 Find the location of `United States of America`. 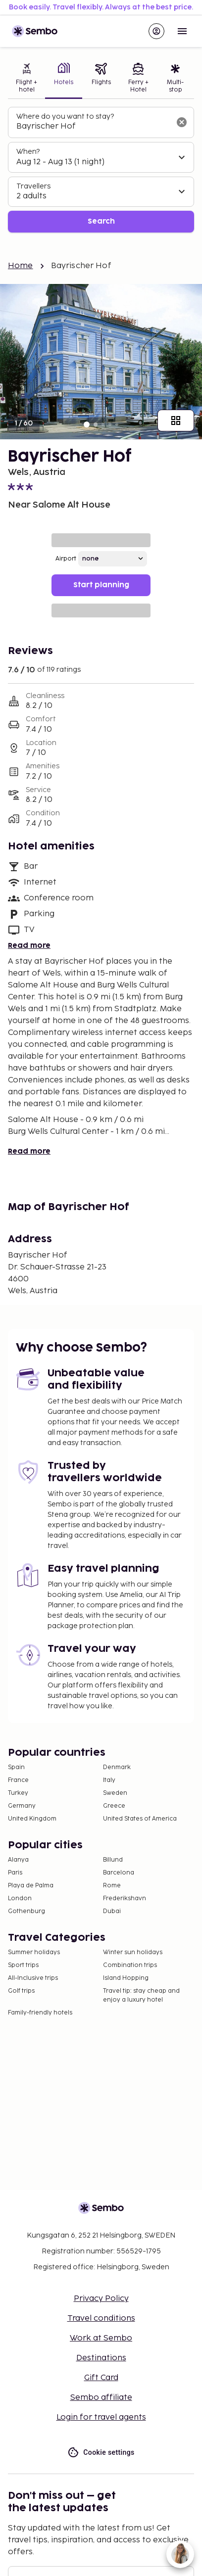

United States of America is located at coordinates (140, 1819).